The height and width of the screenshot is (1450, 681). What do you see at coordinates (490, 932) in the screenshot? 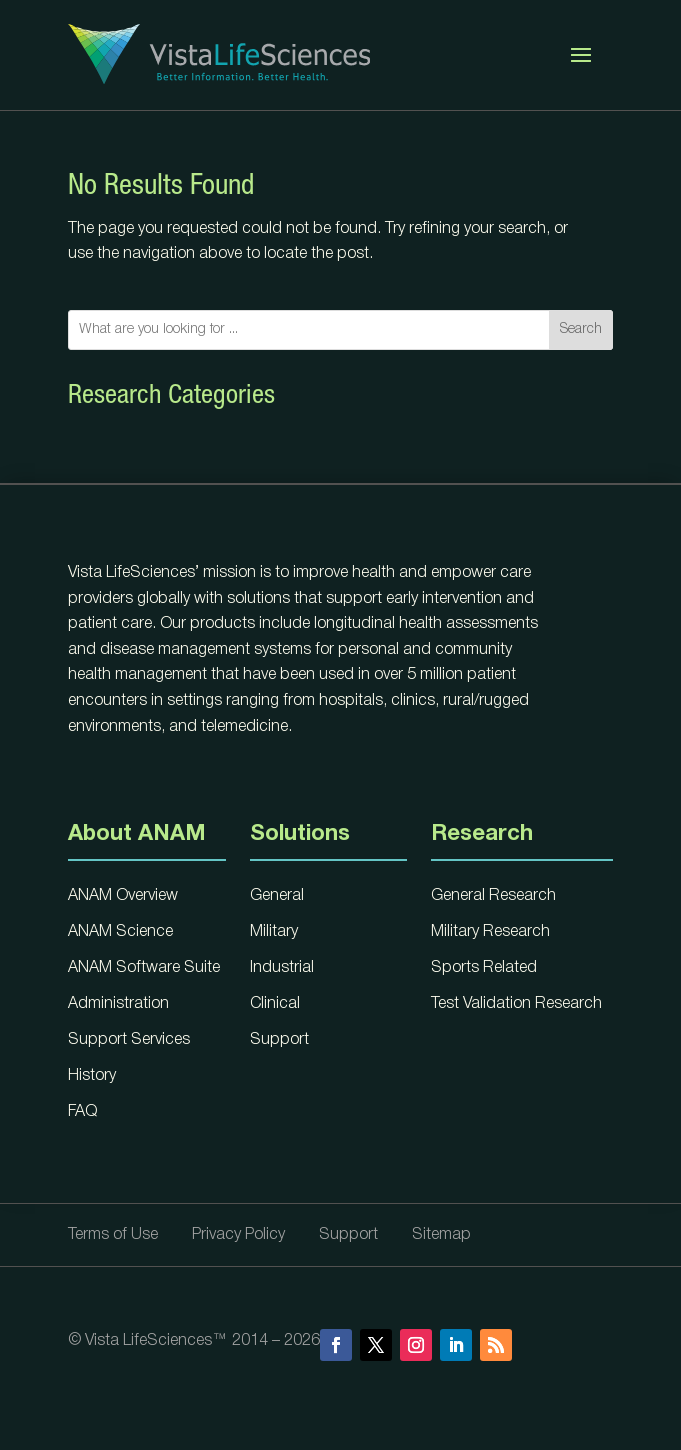
I see `Military Research` at bounding box center [490, 932].